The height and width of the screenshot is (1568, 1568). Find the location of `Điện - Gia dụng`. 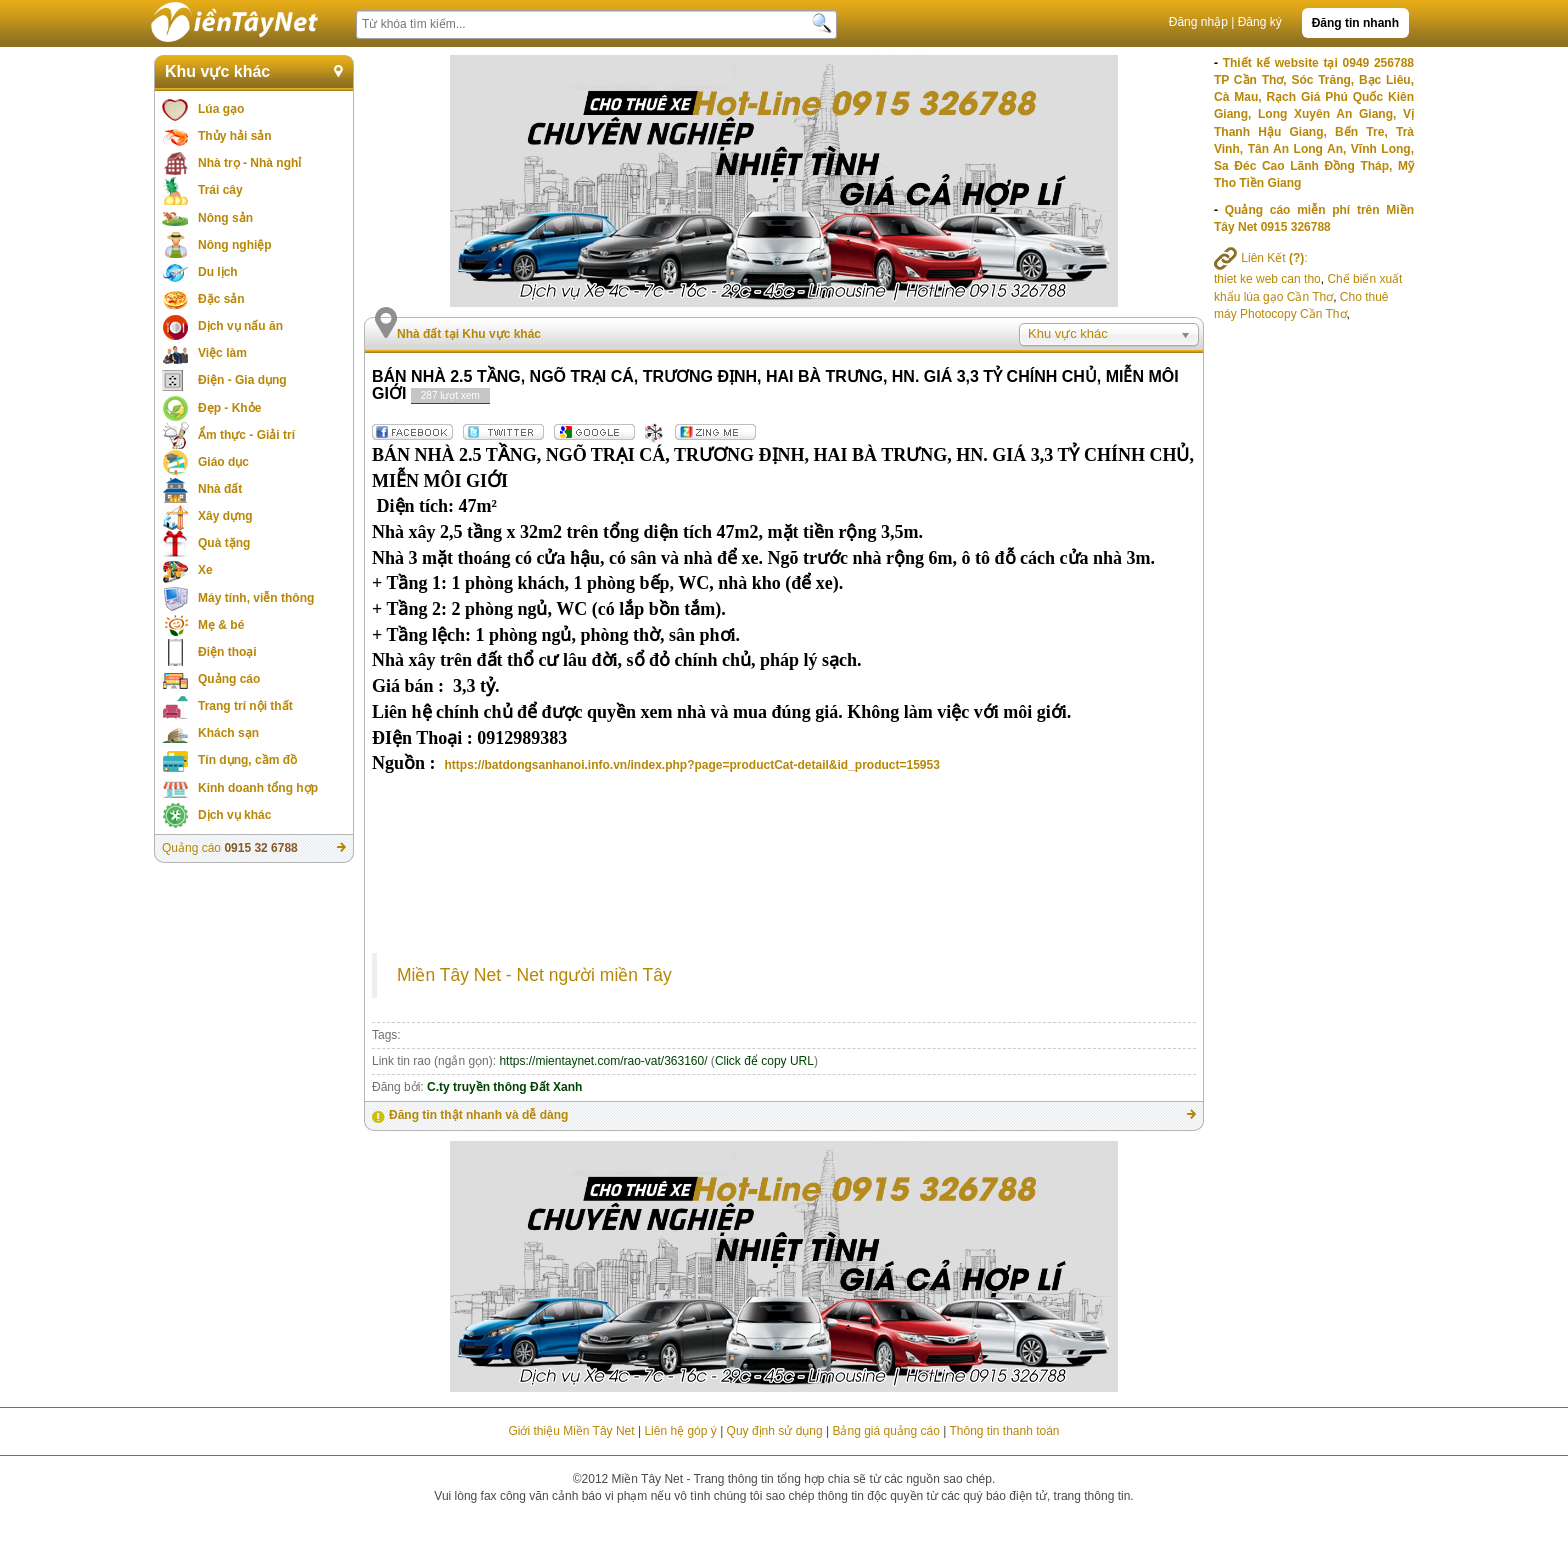

Điện - Gia dụng is located at coordinates (242, 380).